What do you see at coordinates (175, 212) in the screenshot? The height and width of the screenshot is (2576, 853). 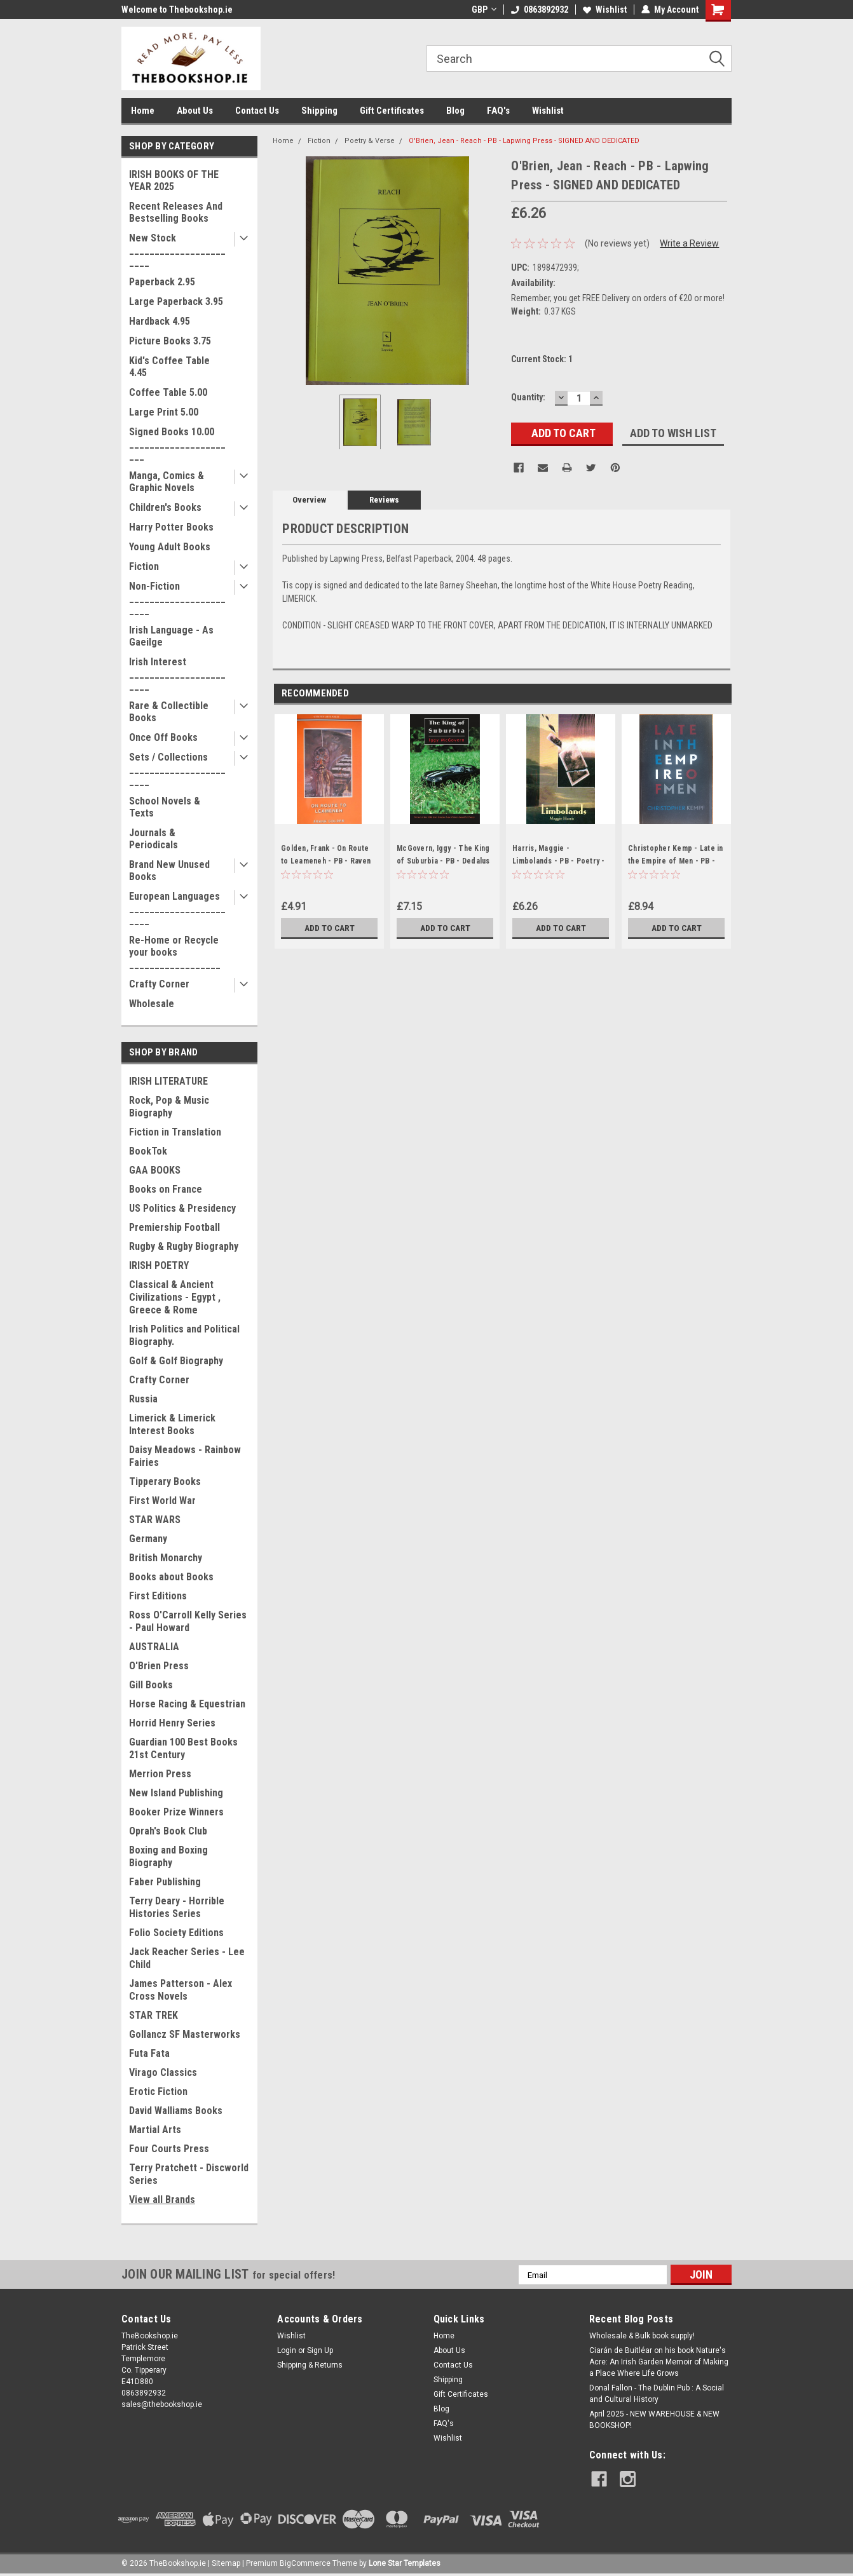 I see `Recent Releases And Bestselling Books` at bounding box center [175, 212].